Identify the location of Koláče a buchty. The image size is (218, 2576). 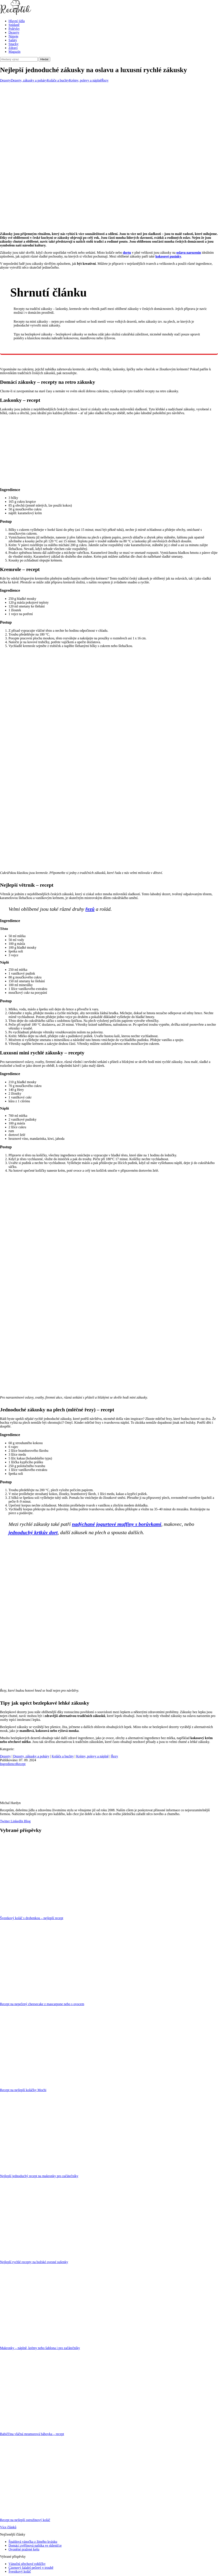
(58, 80).